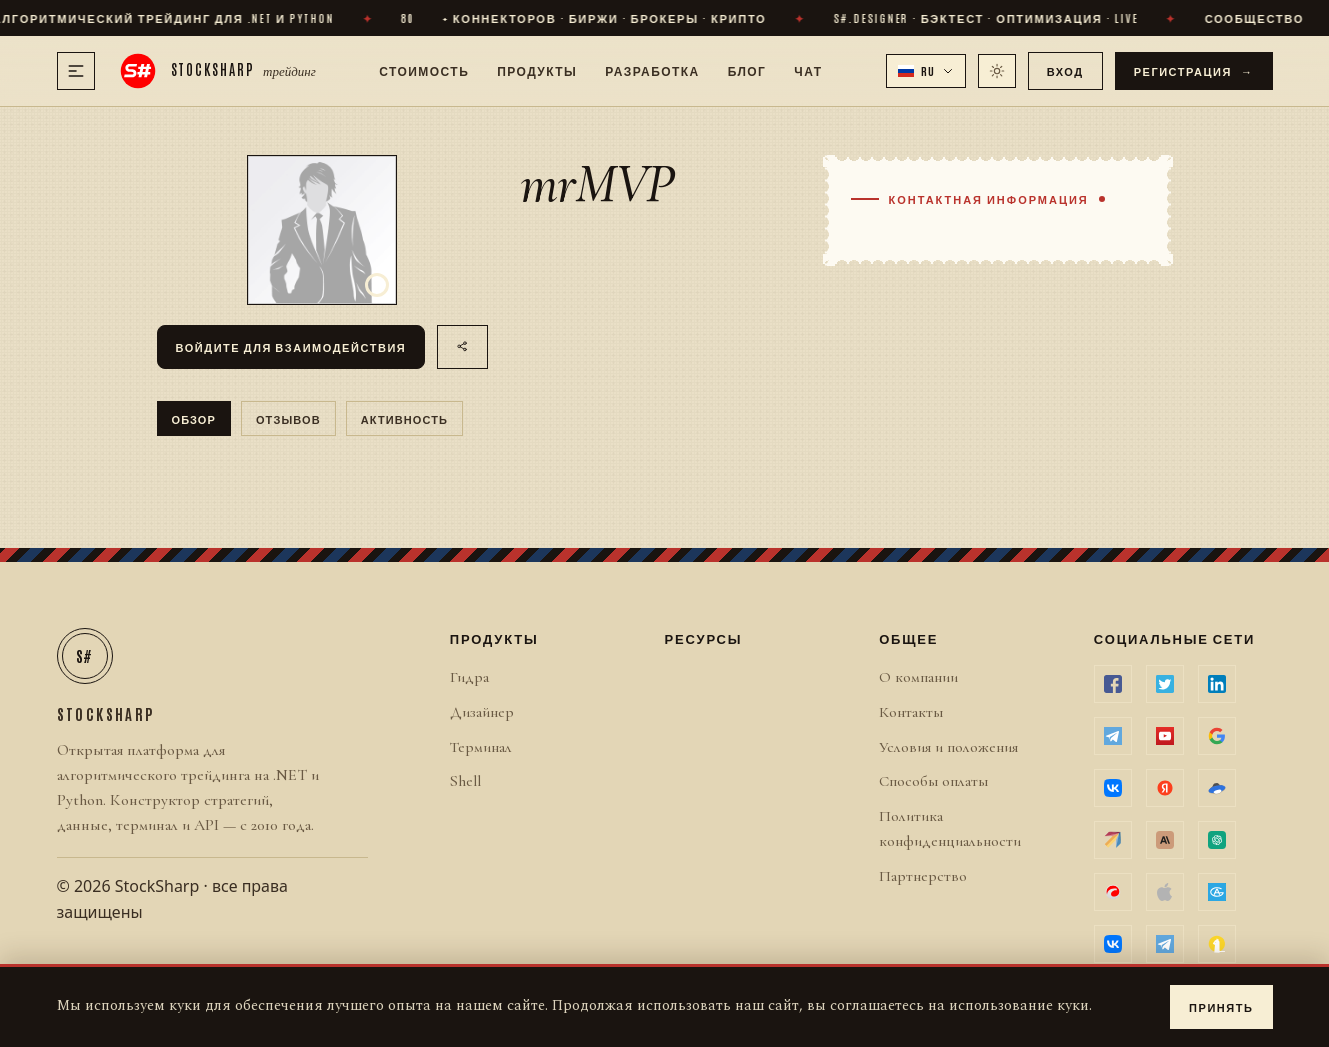  Describe the element at coordinates (217, 71) in the screenshot. I see `[StockSharp]` at that location.